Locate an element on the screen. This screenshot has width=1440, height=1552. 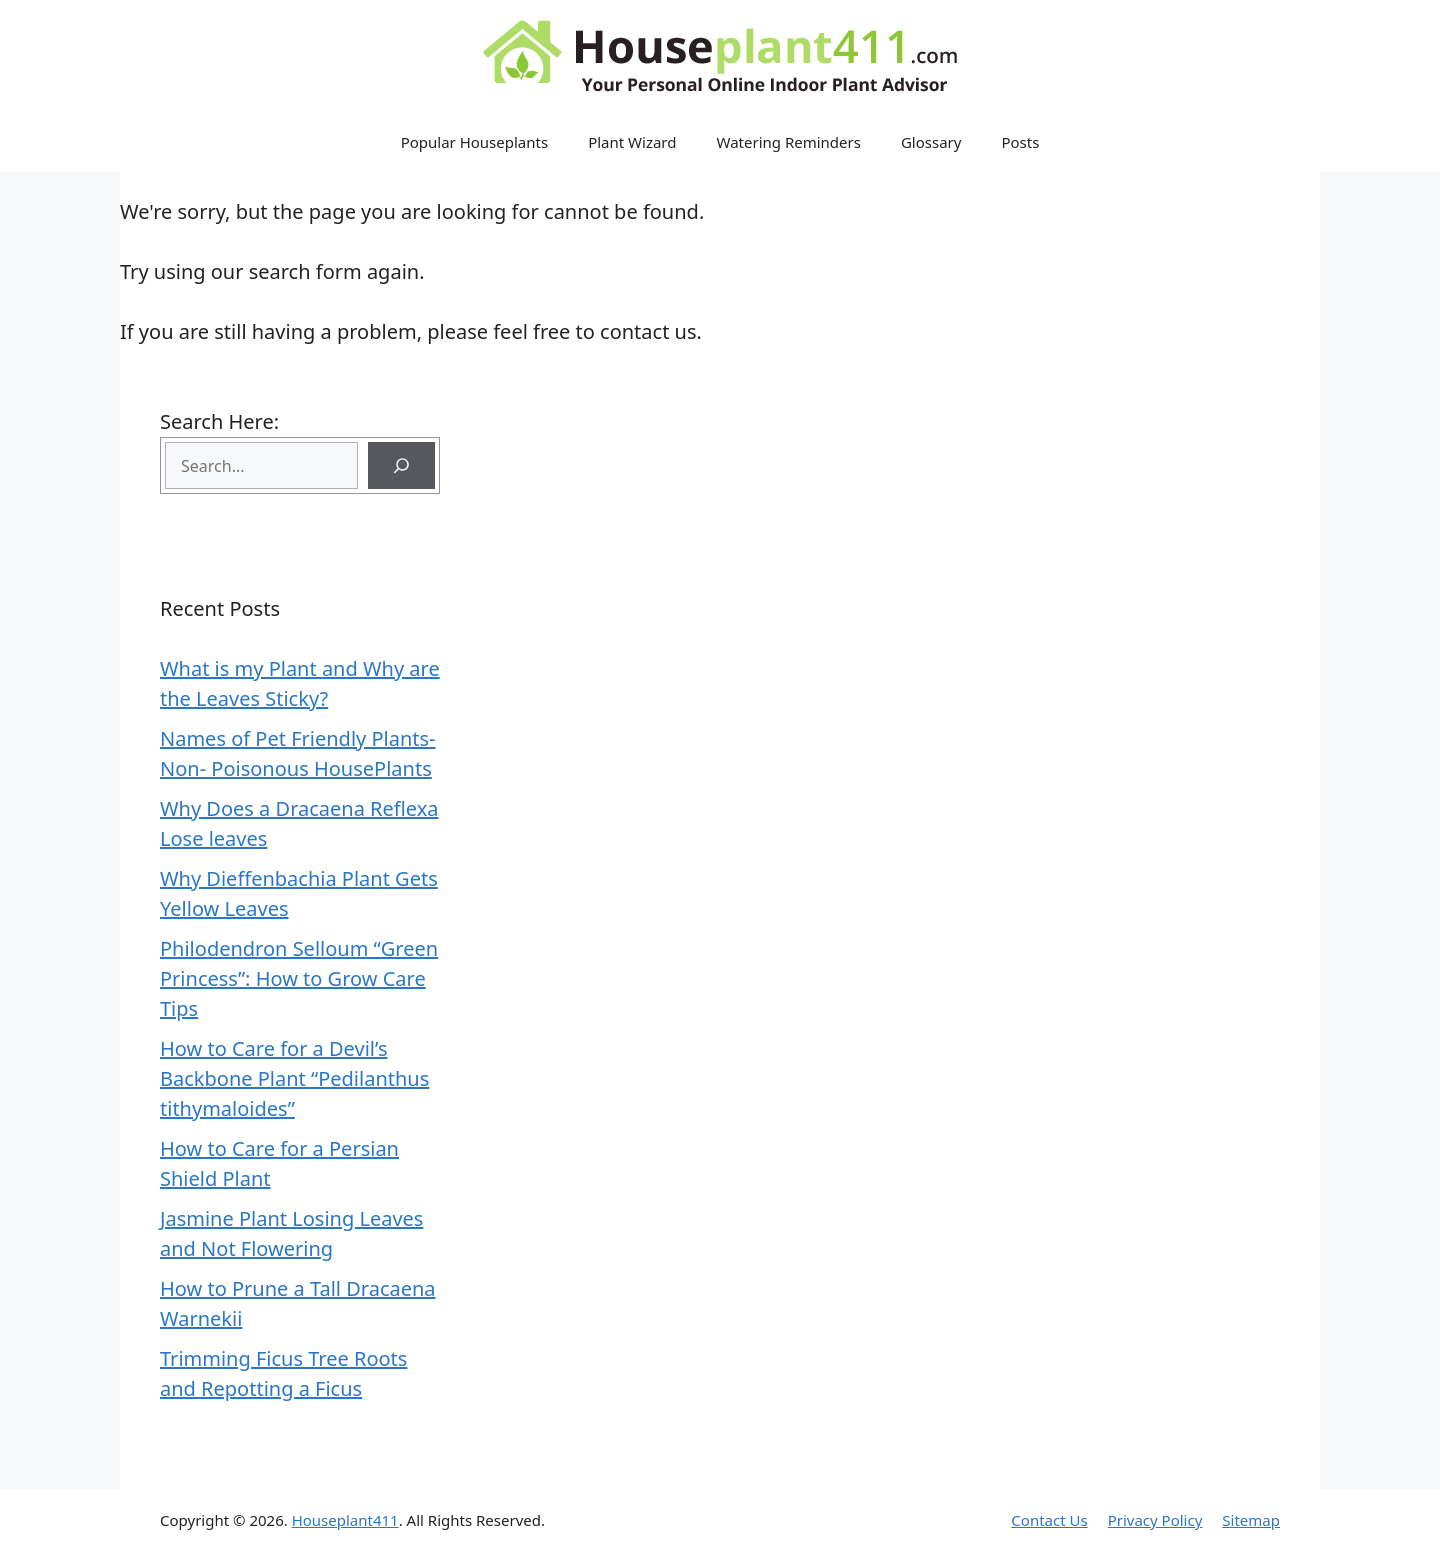
Sitemap is located at coordinates (1251, 1520).